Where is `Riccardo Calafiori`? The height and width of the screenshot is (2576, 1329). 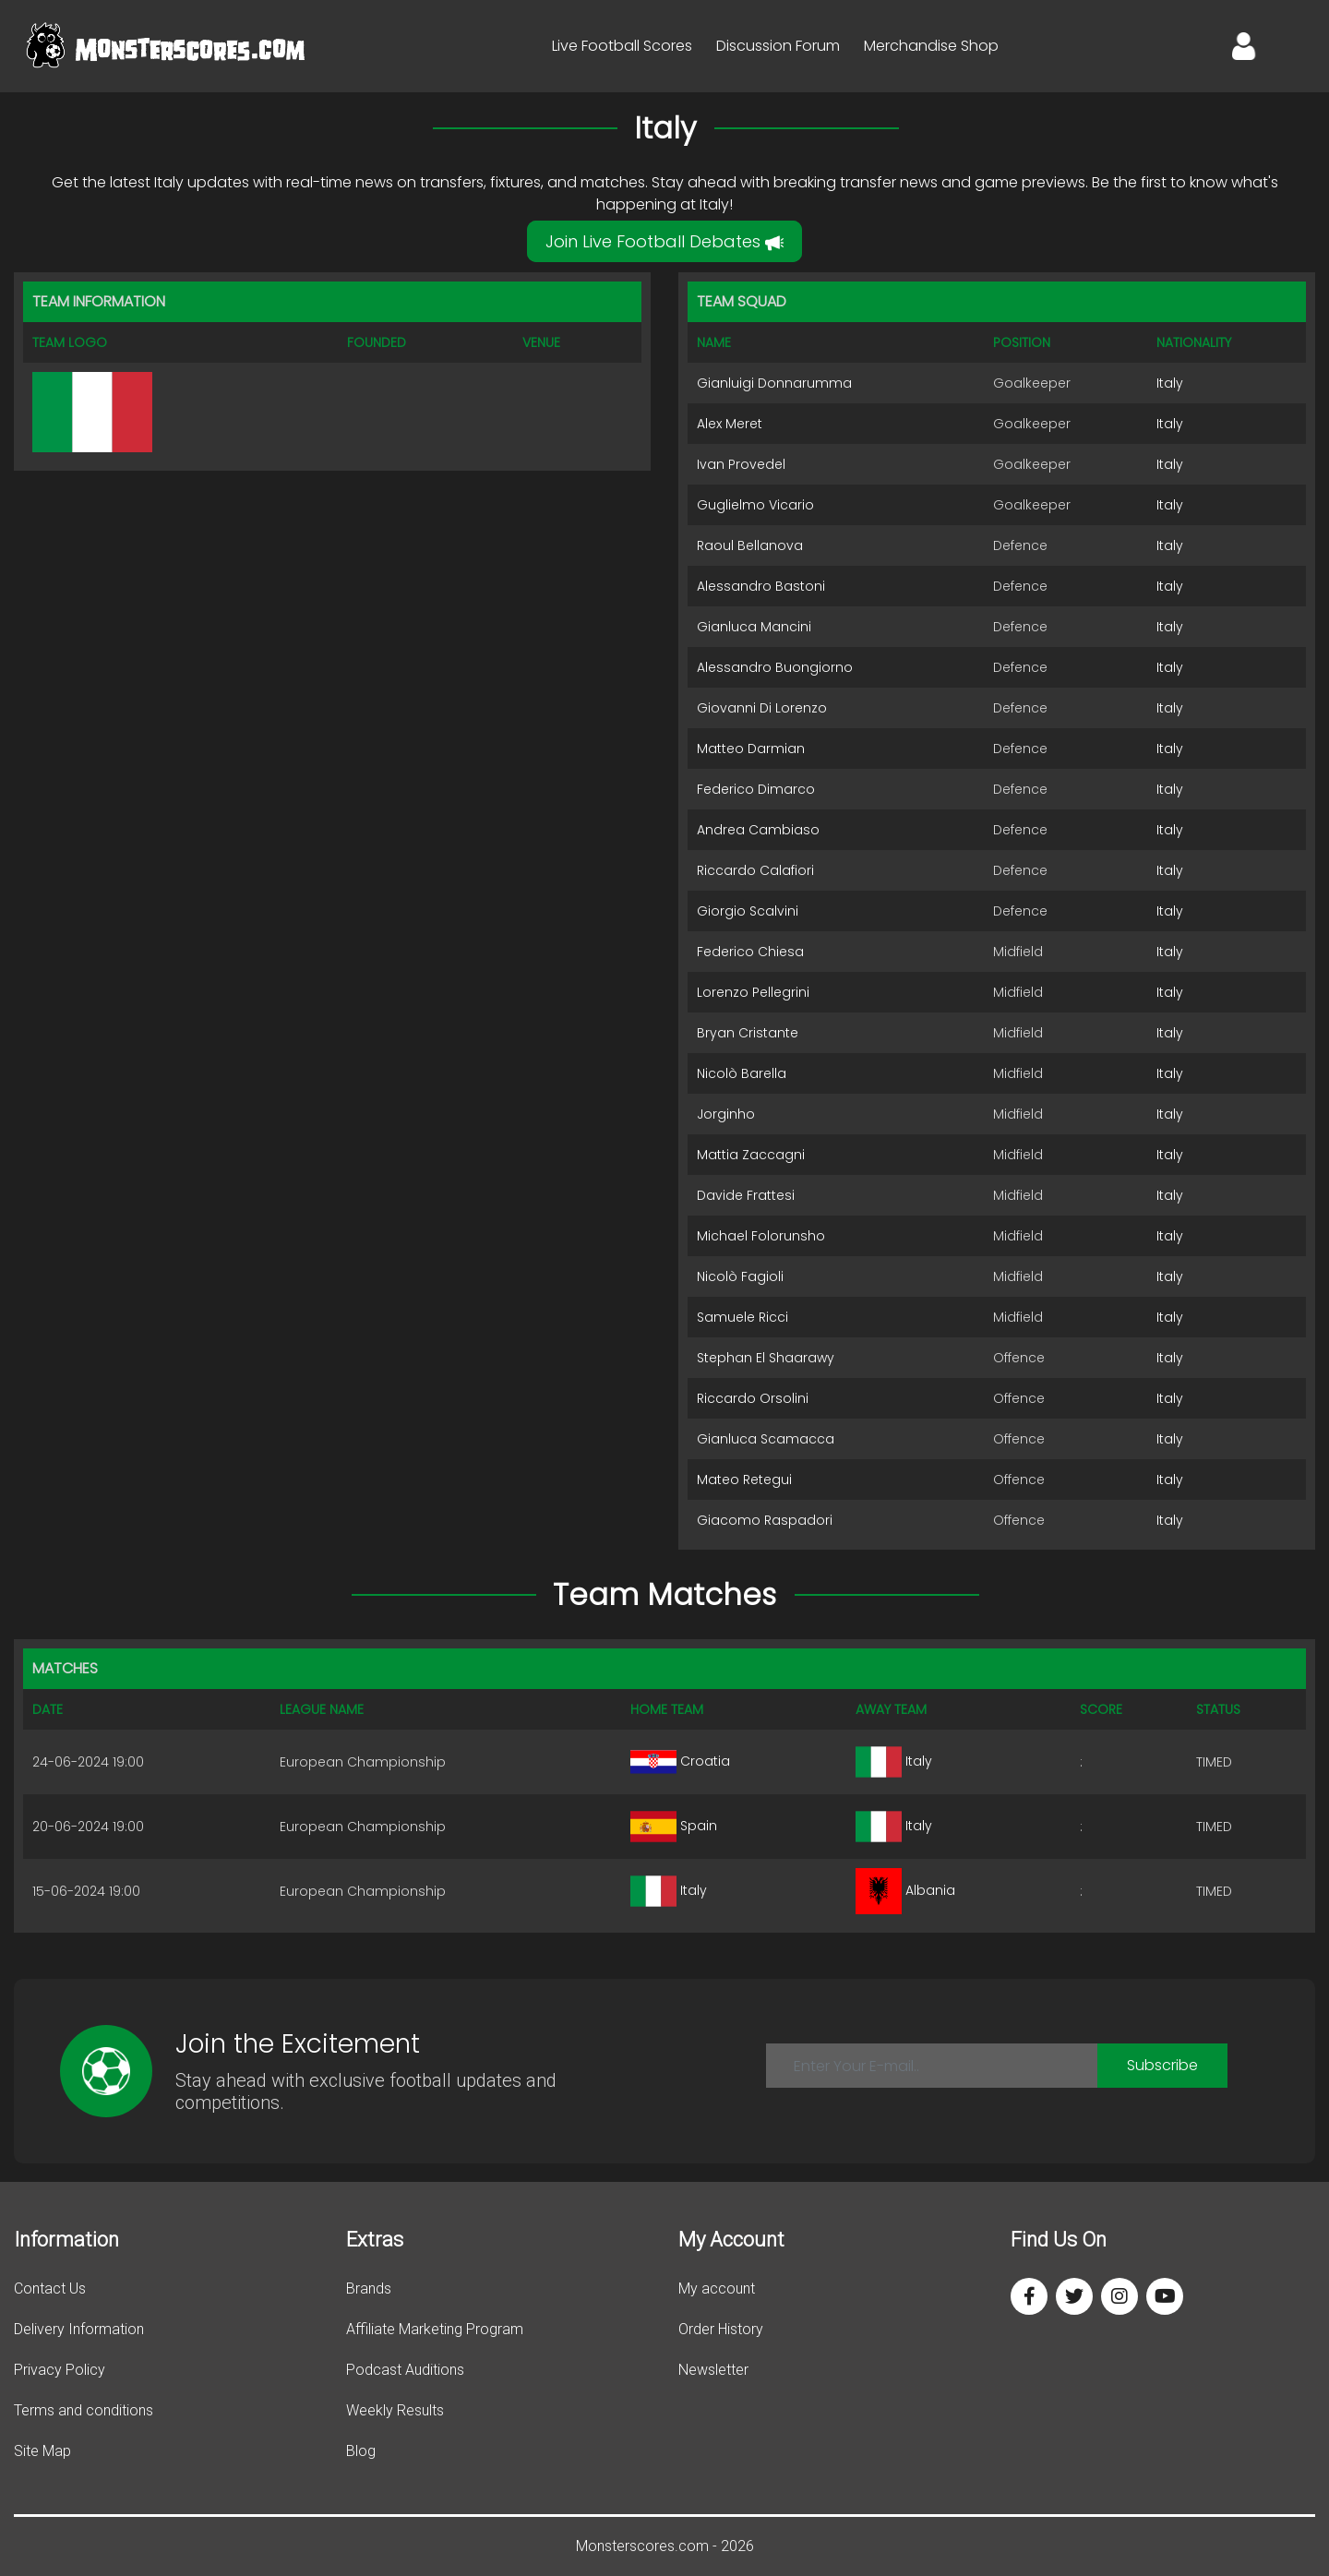 Riccardo Calafiori is located at coordinates (755, 870).